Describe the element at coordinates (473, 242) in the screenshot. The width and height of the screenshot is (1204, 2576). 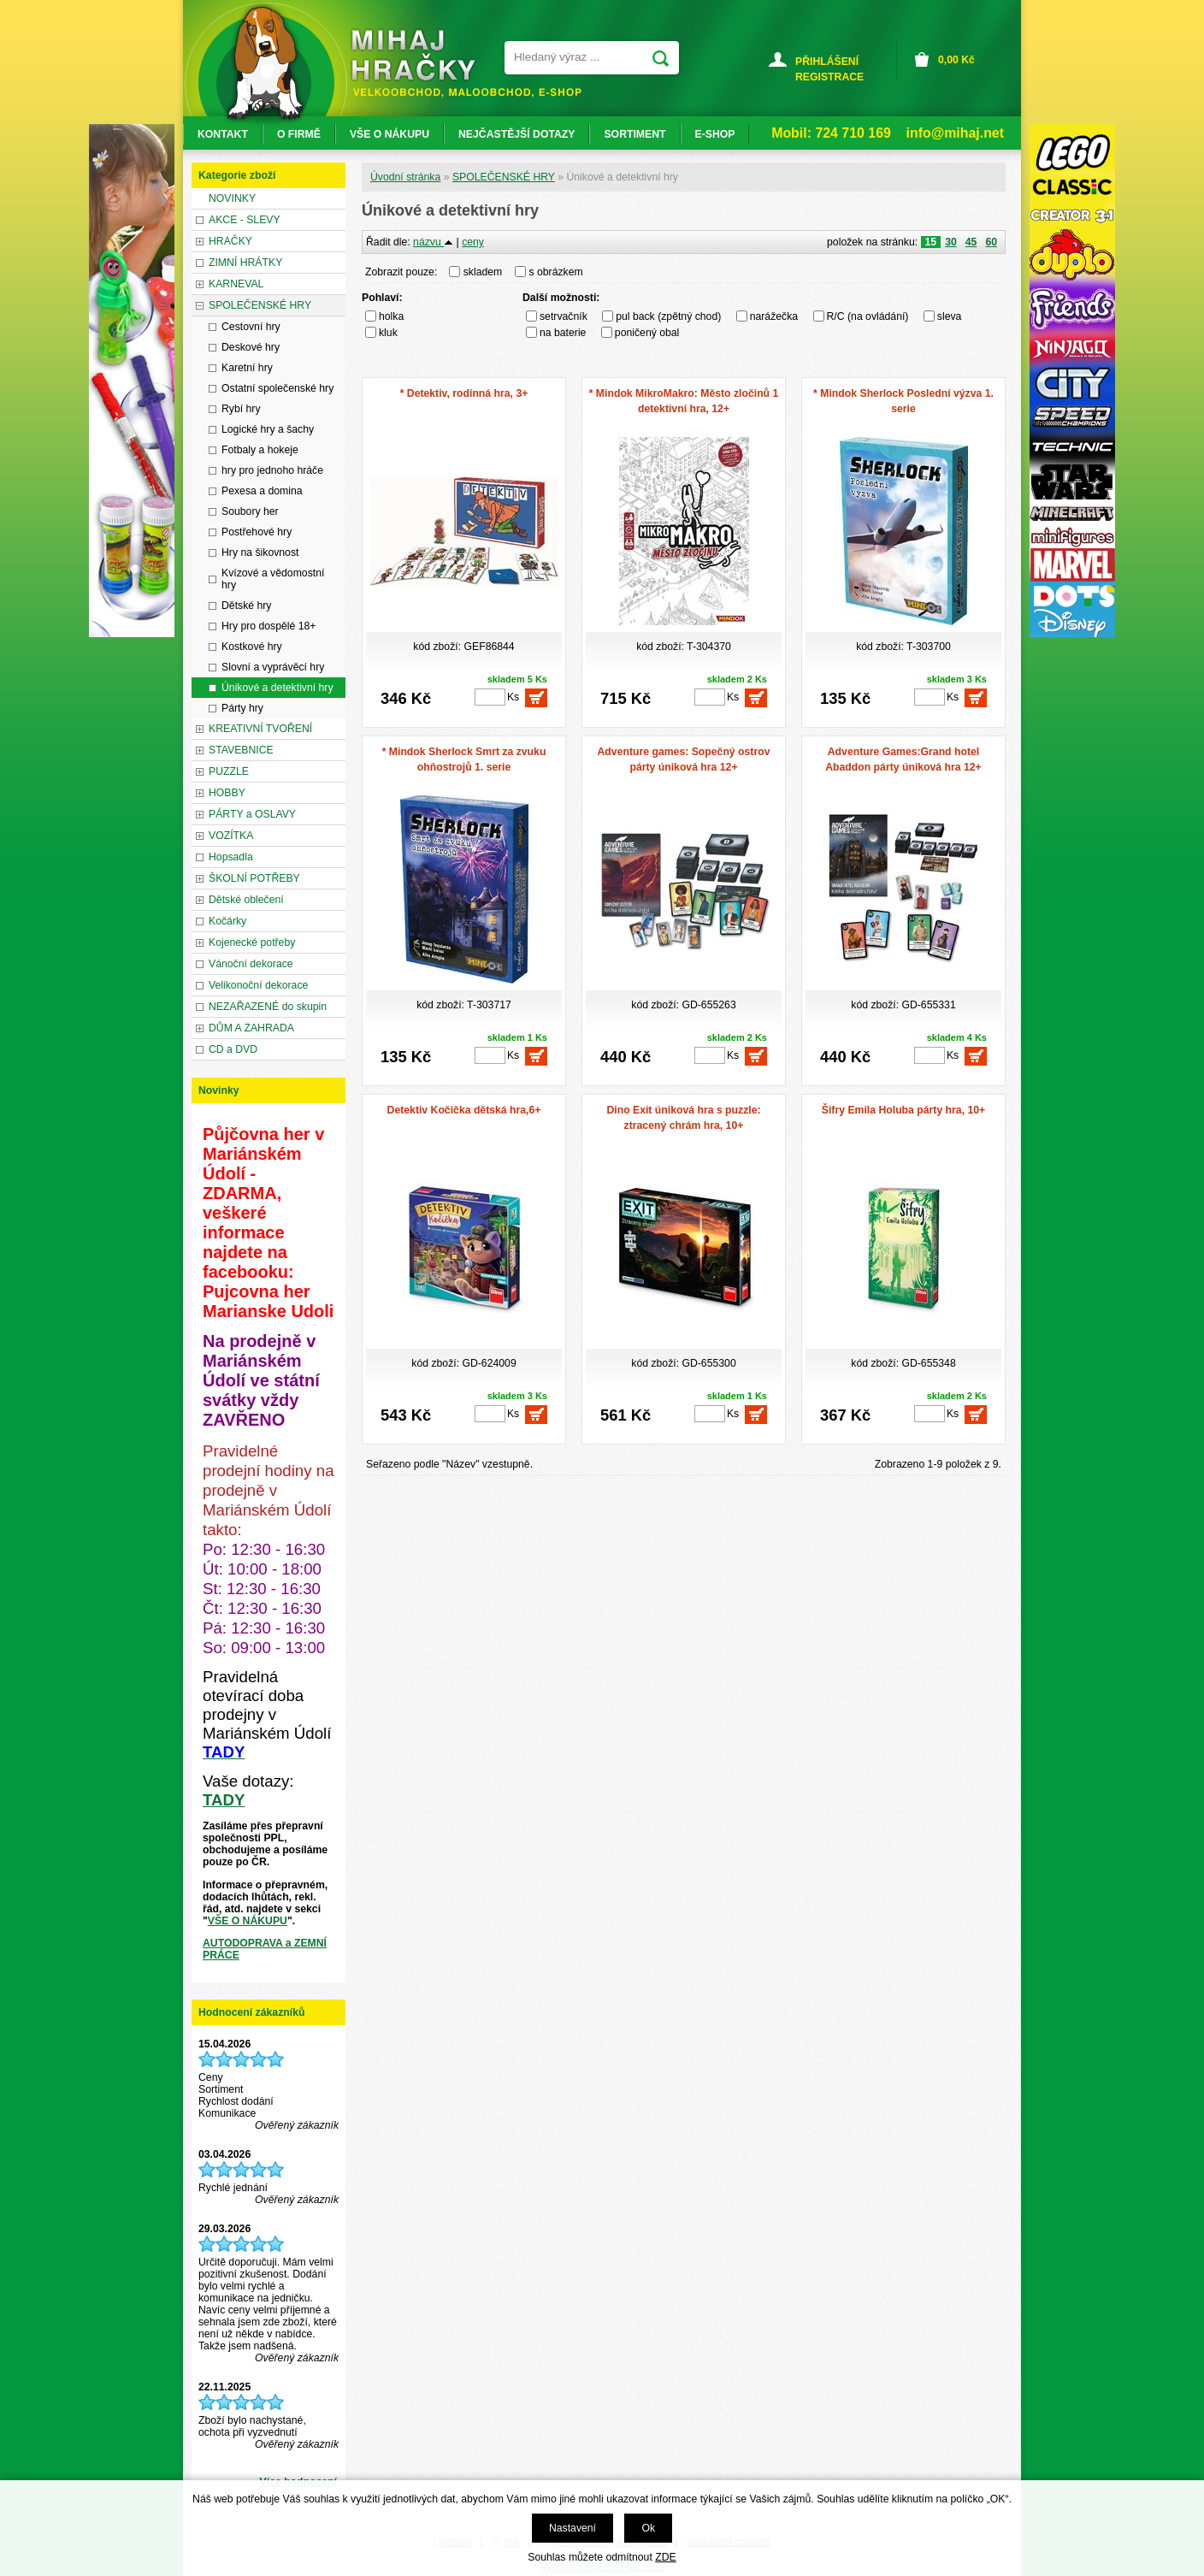
I see `ceny` at that location.